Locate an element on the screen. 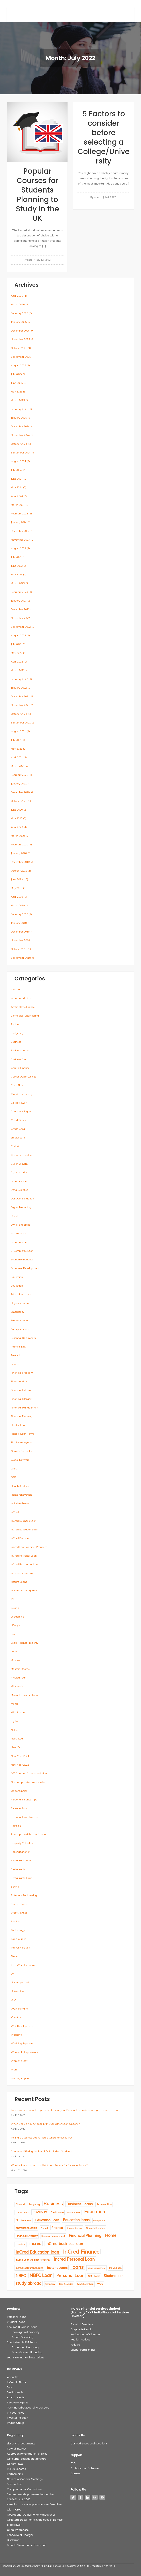  entrepreneur [entrepreneur (5 items)] is located at coordinates (99, 2220).